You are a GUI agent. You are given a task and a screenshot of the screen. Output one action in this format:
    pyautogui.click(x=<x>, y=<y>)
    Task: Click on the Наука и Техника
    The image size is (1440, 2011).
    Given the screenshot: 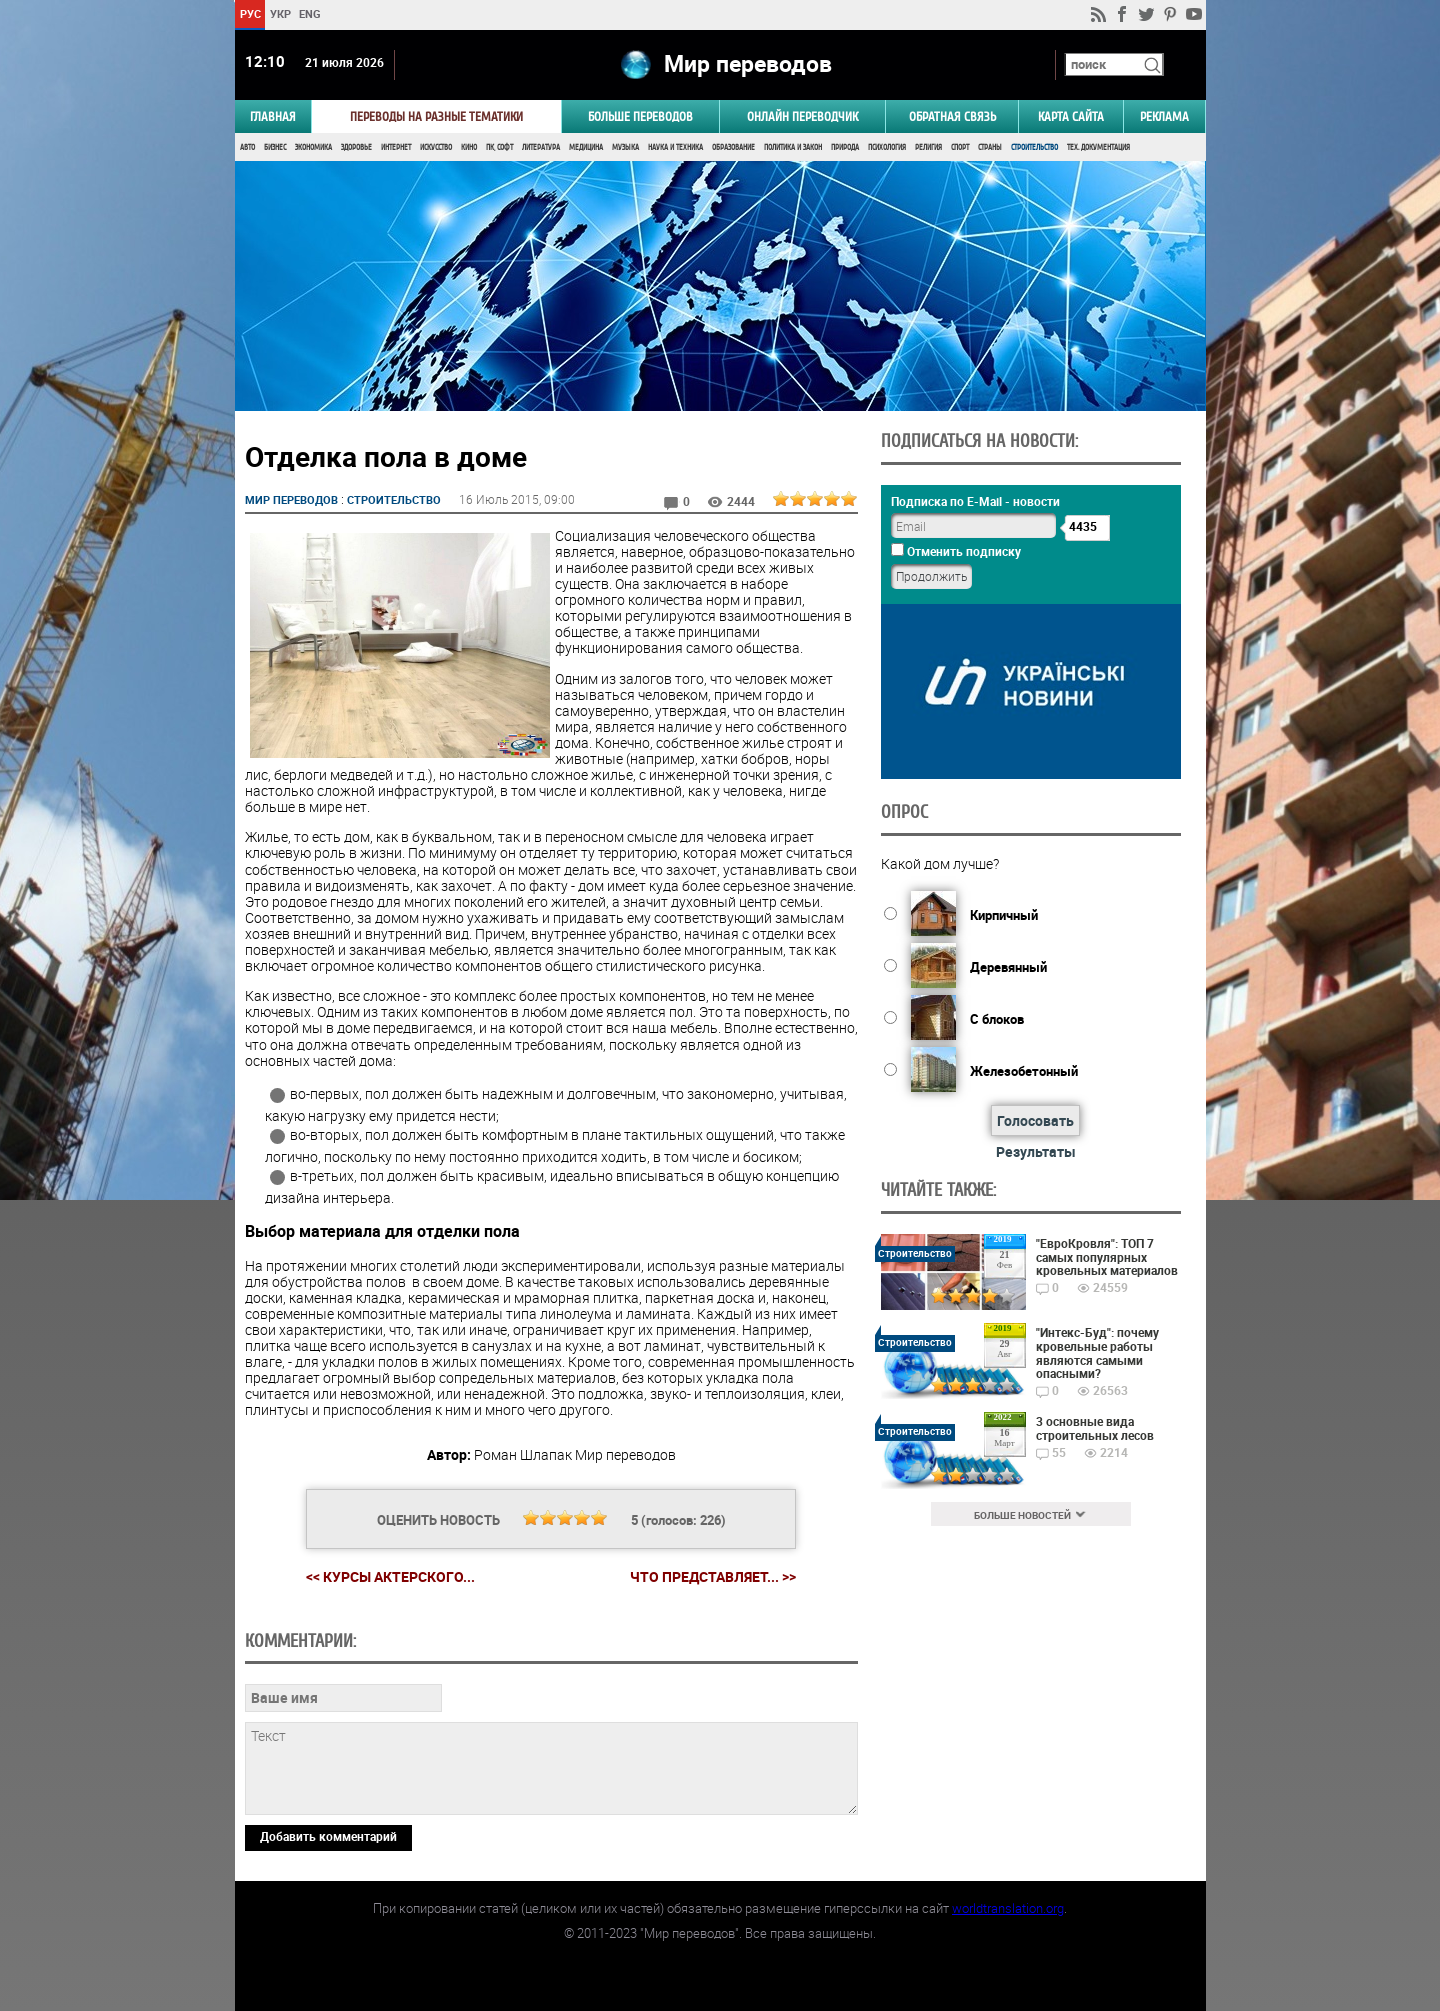 What is the action you would take?
    pyautogui.click(x=675, y=147)
    